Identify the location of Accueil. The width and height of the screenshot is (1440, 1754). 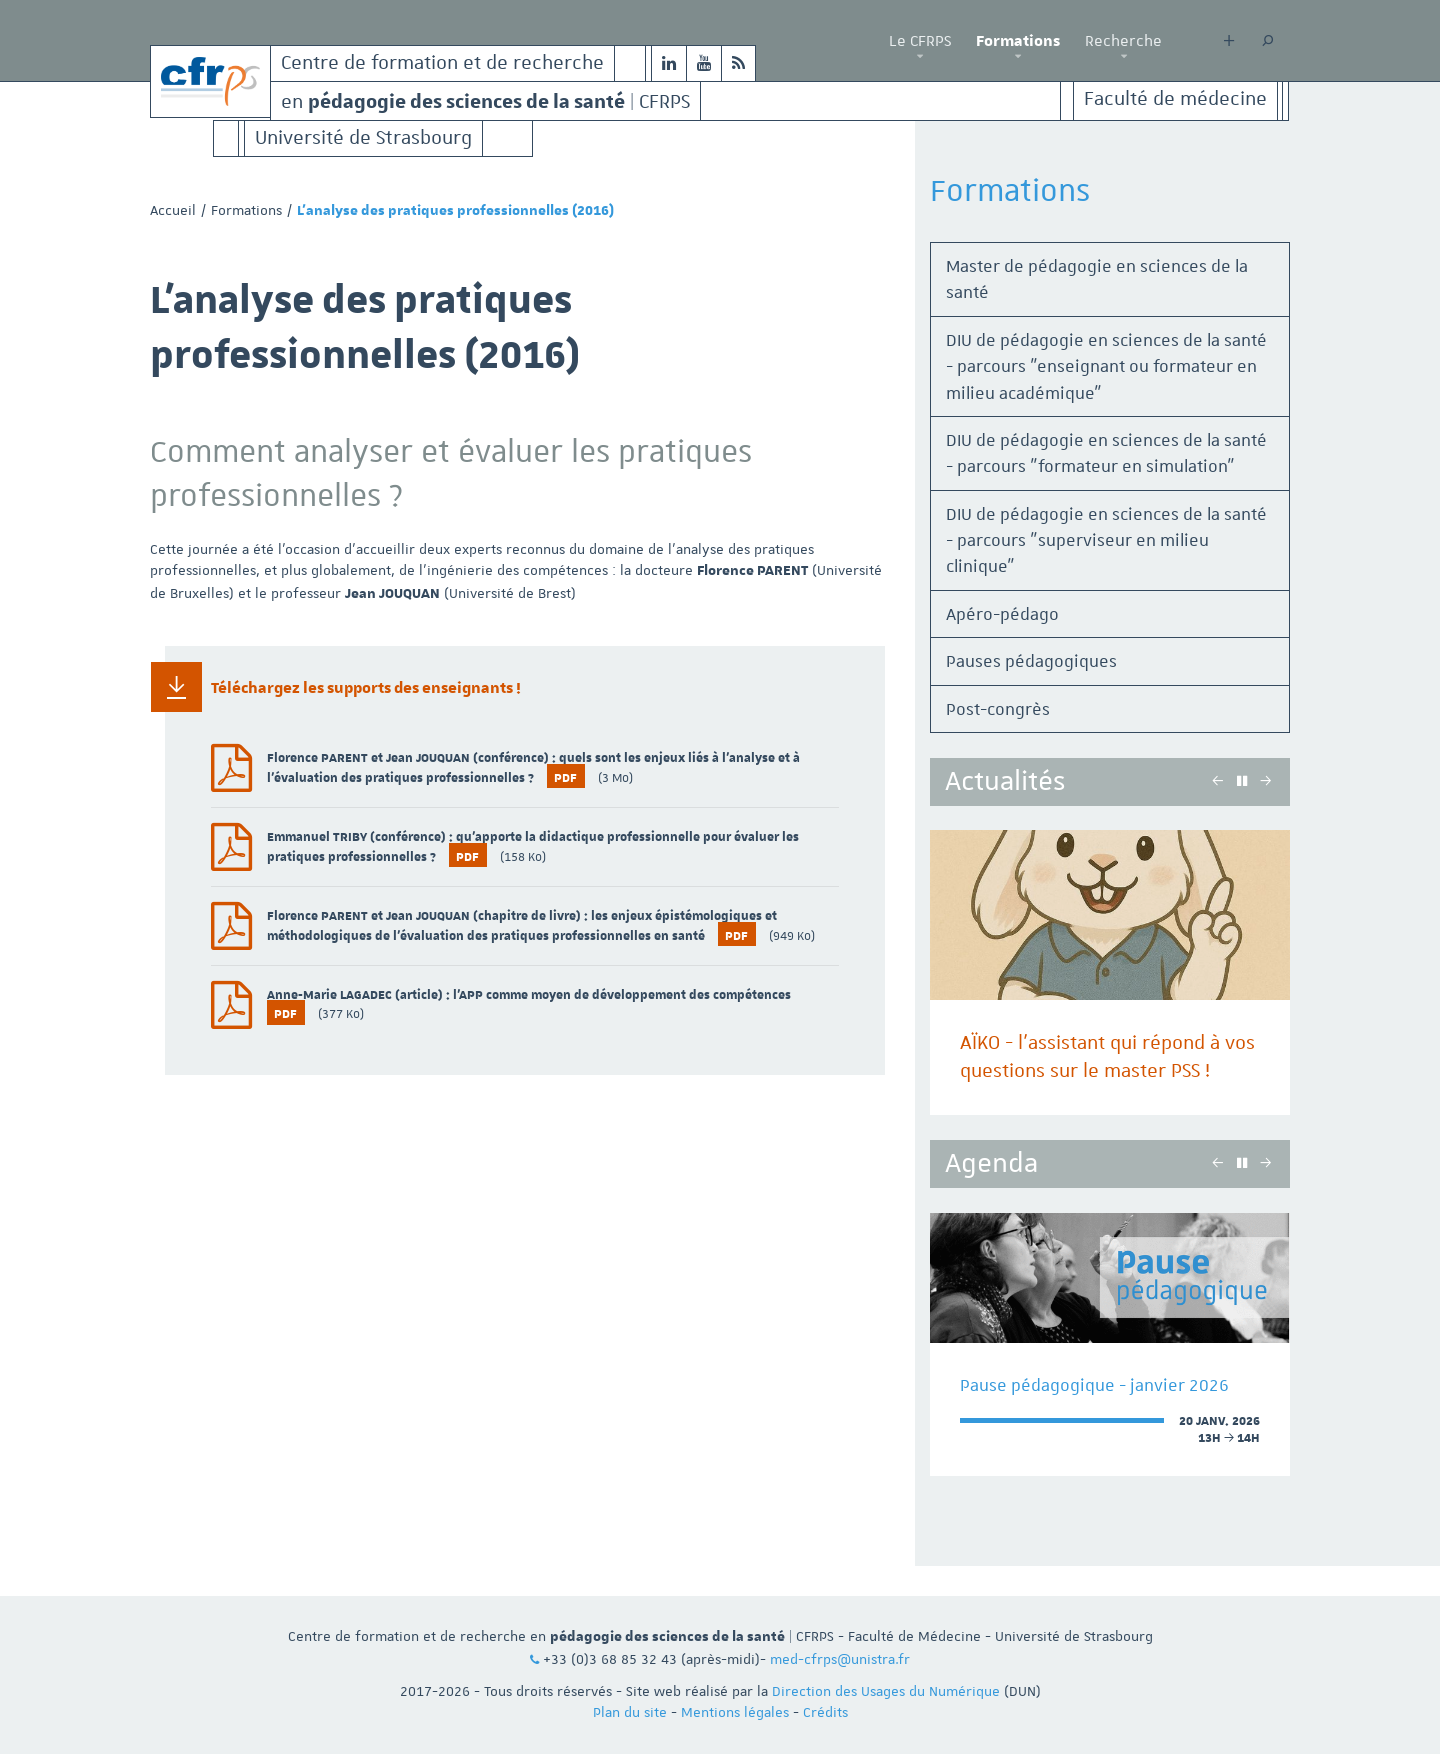
(173, 210).